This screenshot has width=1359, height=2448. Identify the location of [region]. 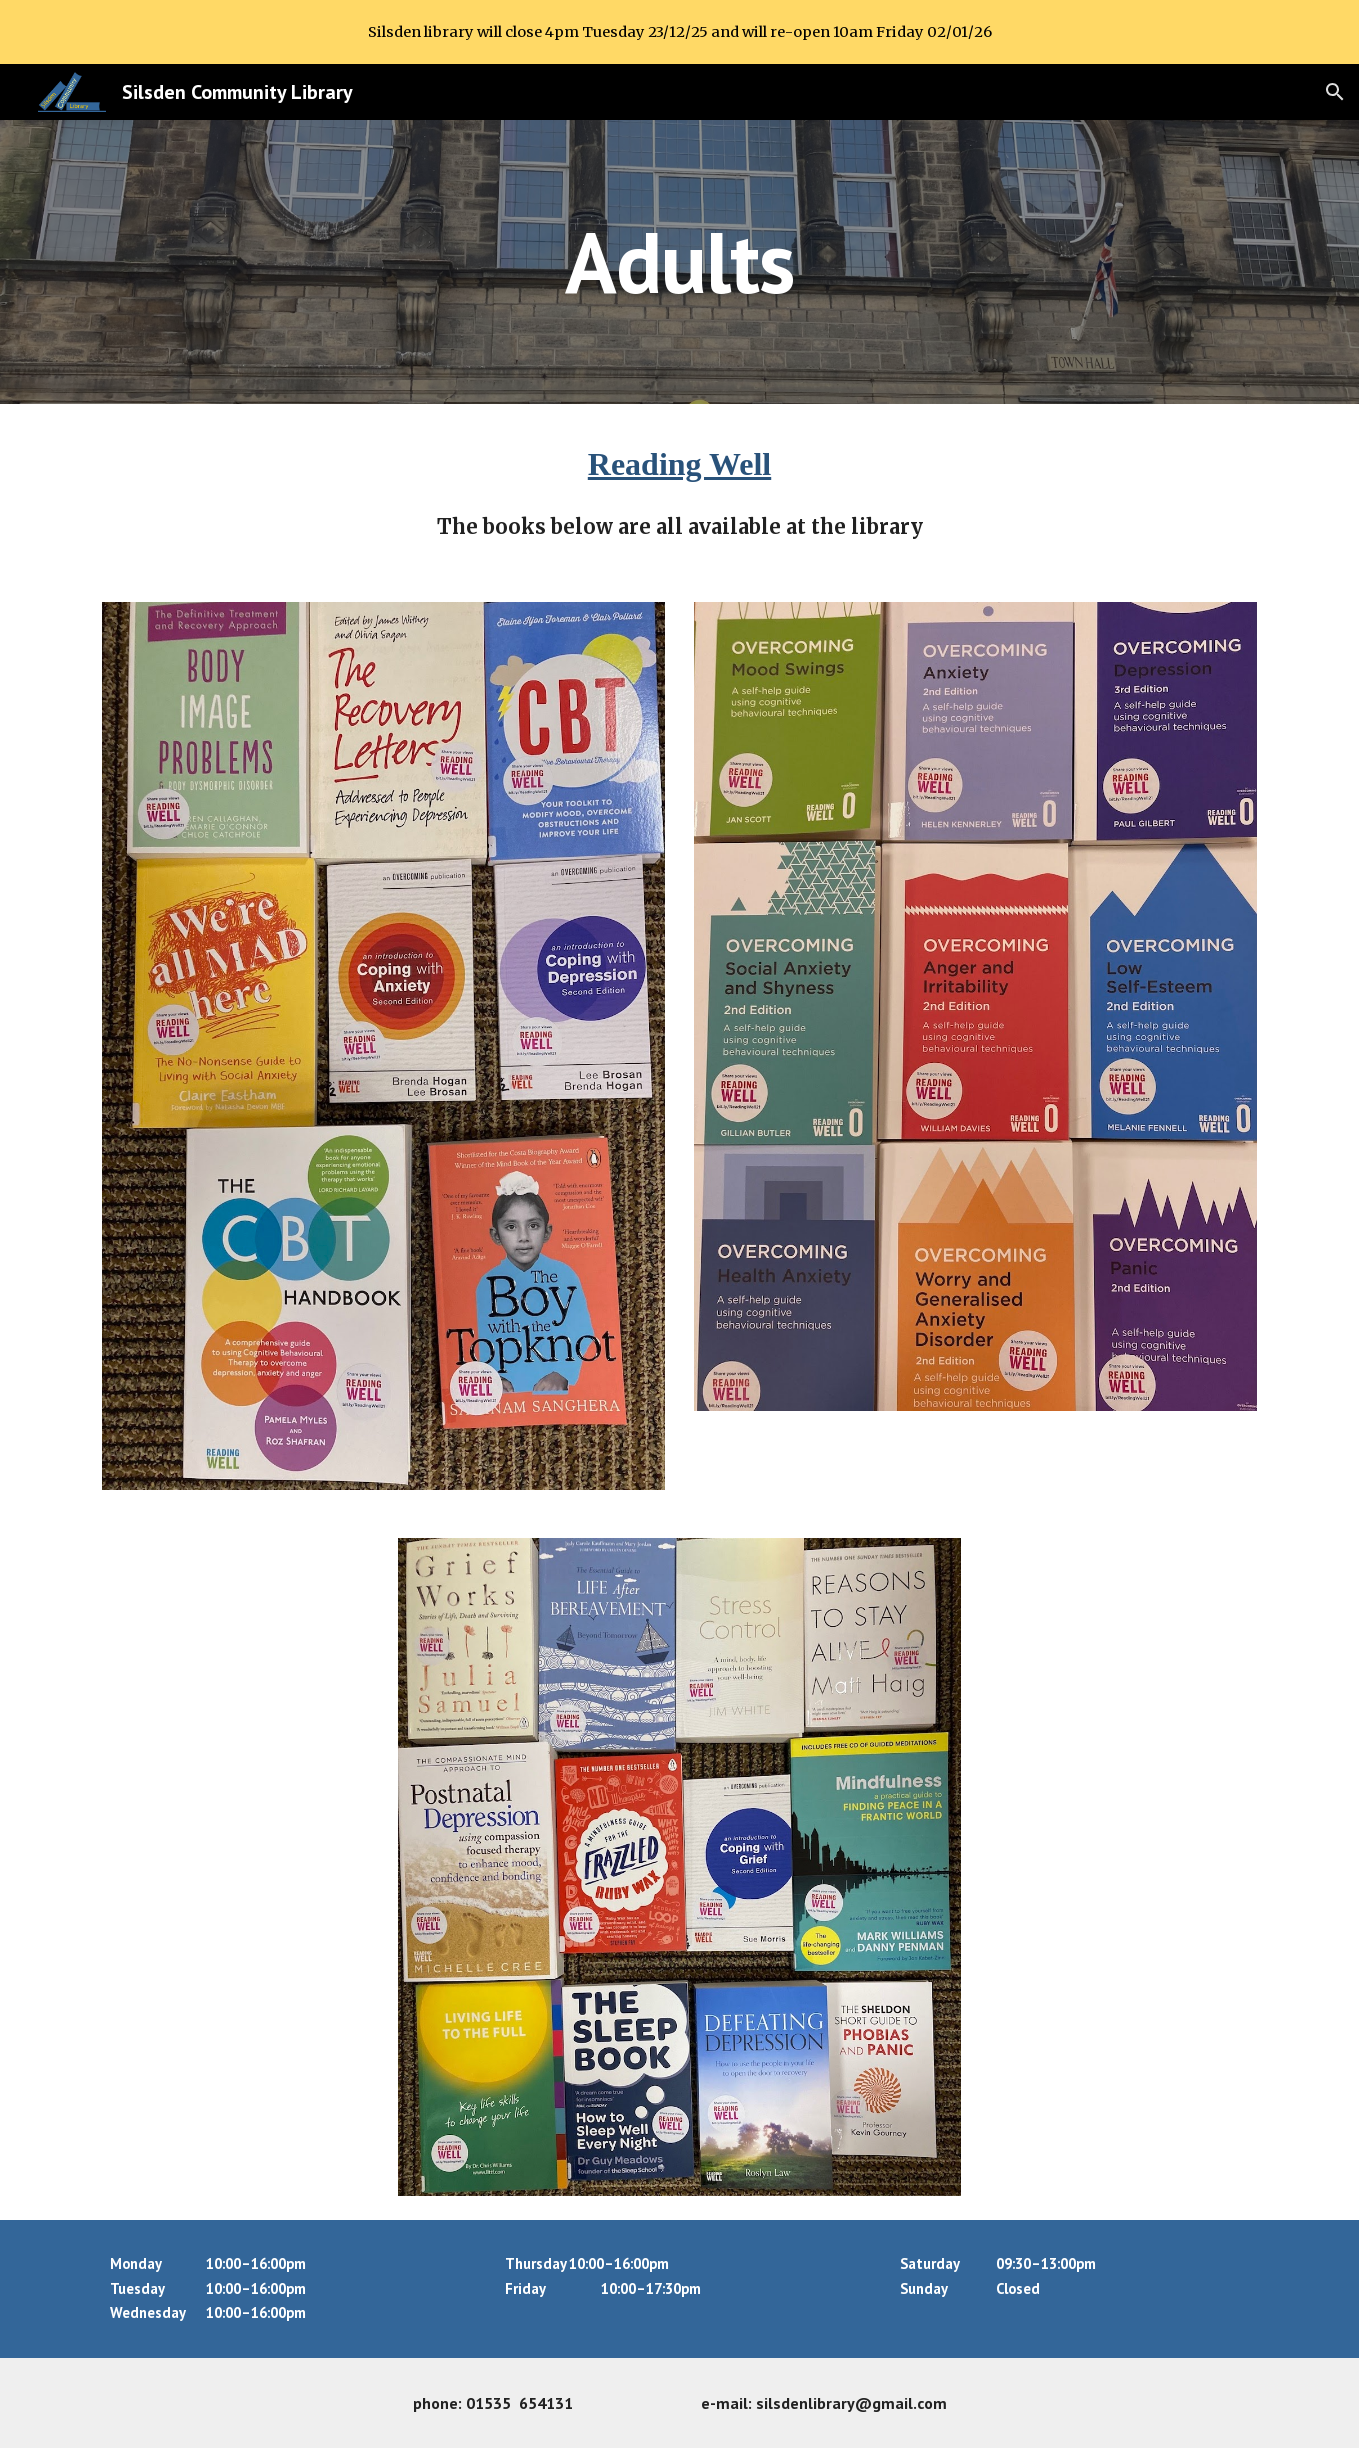
(679, 32).